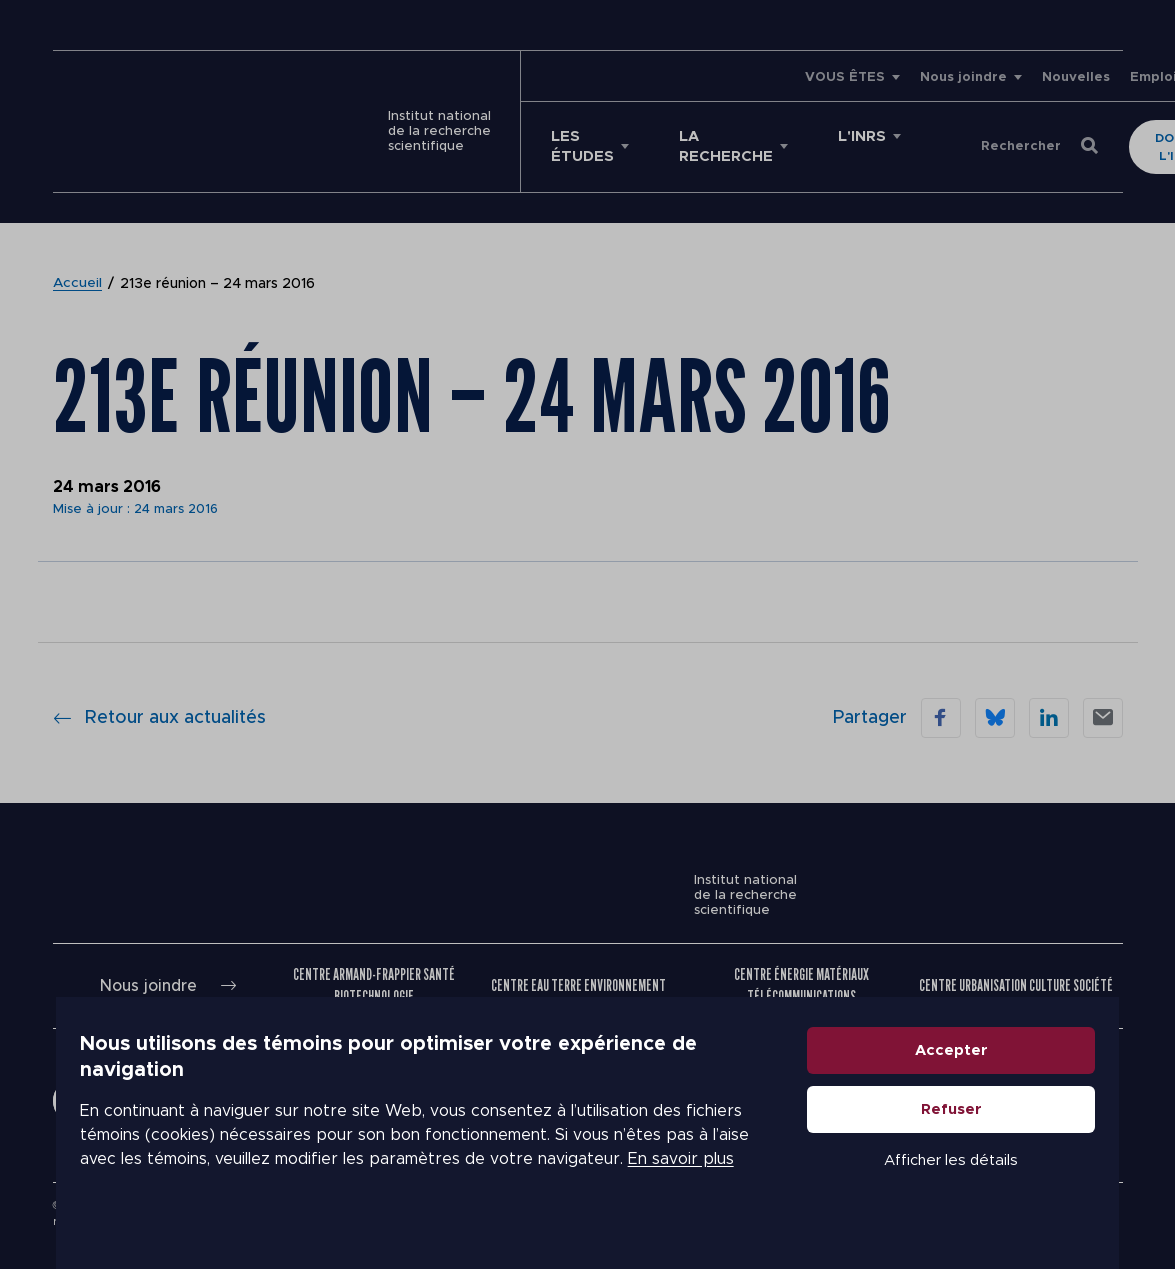  Describe the element at coordinates (1034, 137) in the screenshot. I see `Donner à l'INRS` at that location.